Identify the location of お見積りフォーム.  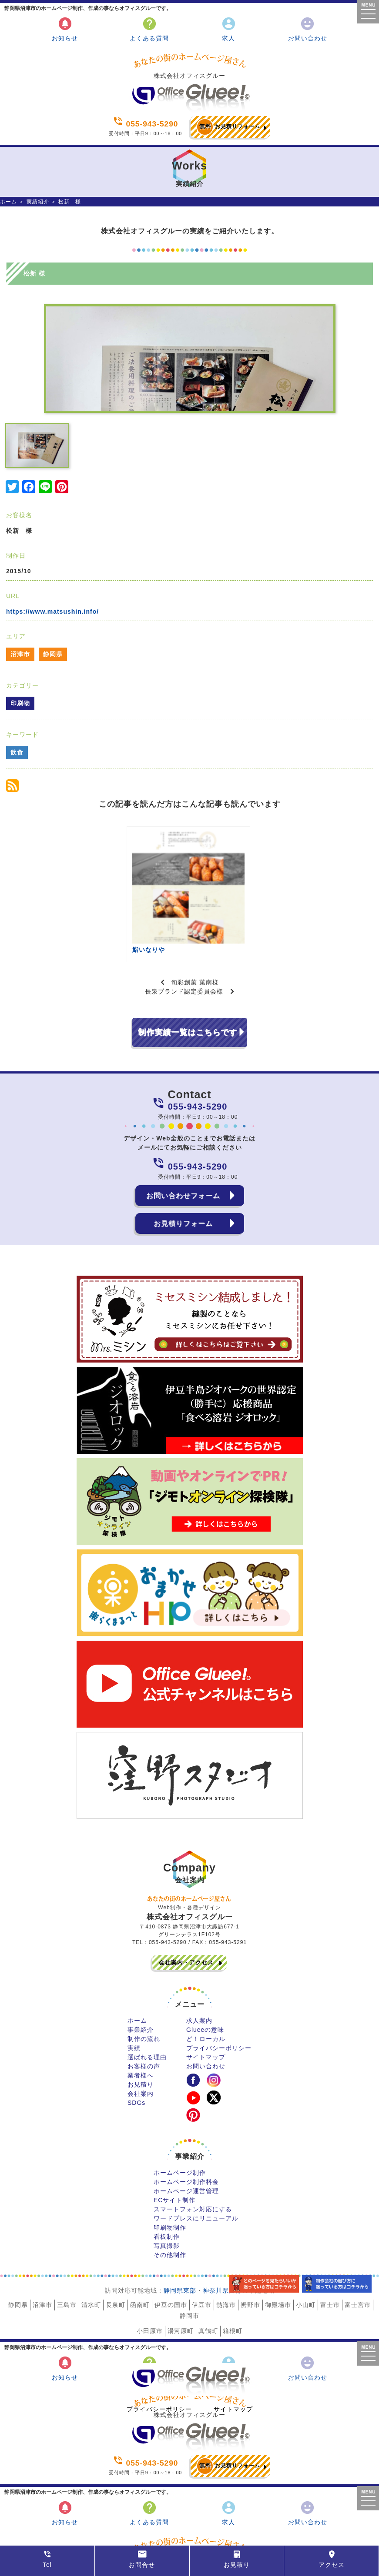
(228, 127).